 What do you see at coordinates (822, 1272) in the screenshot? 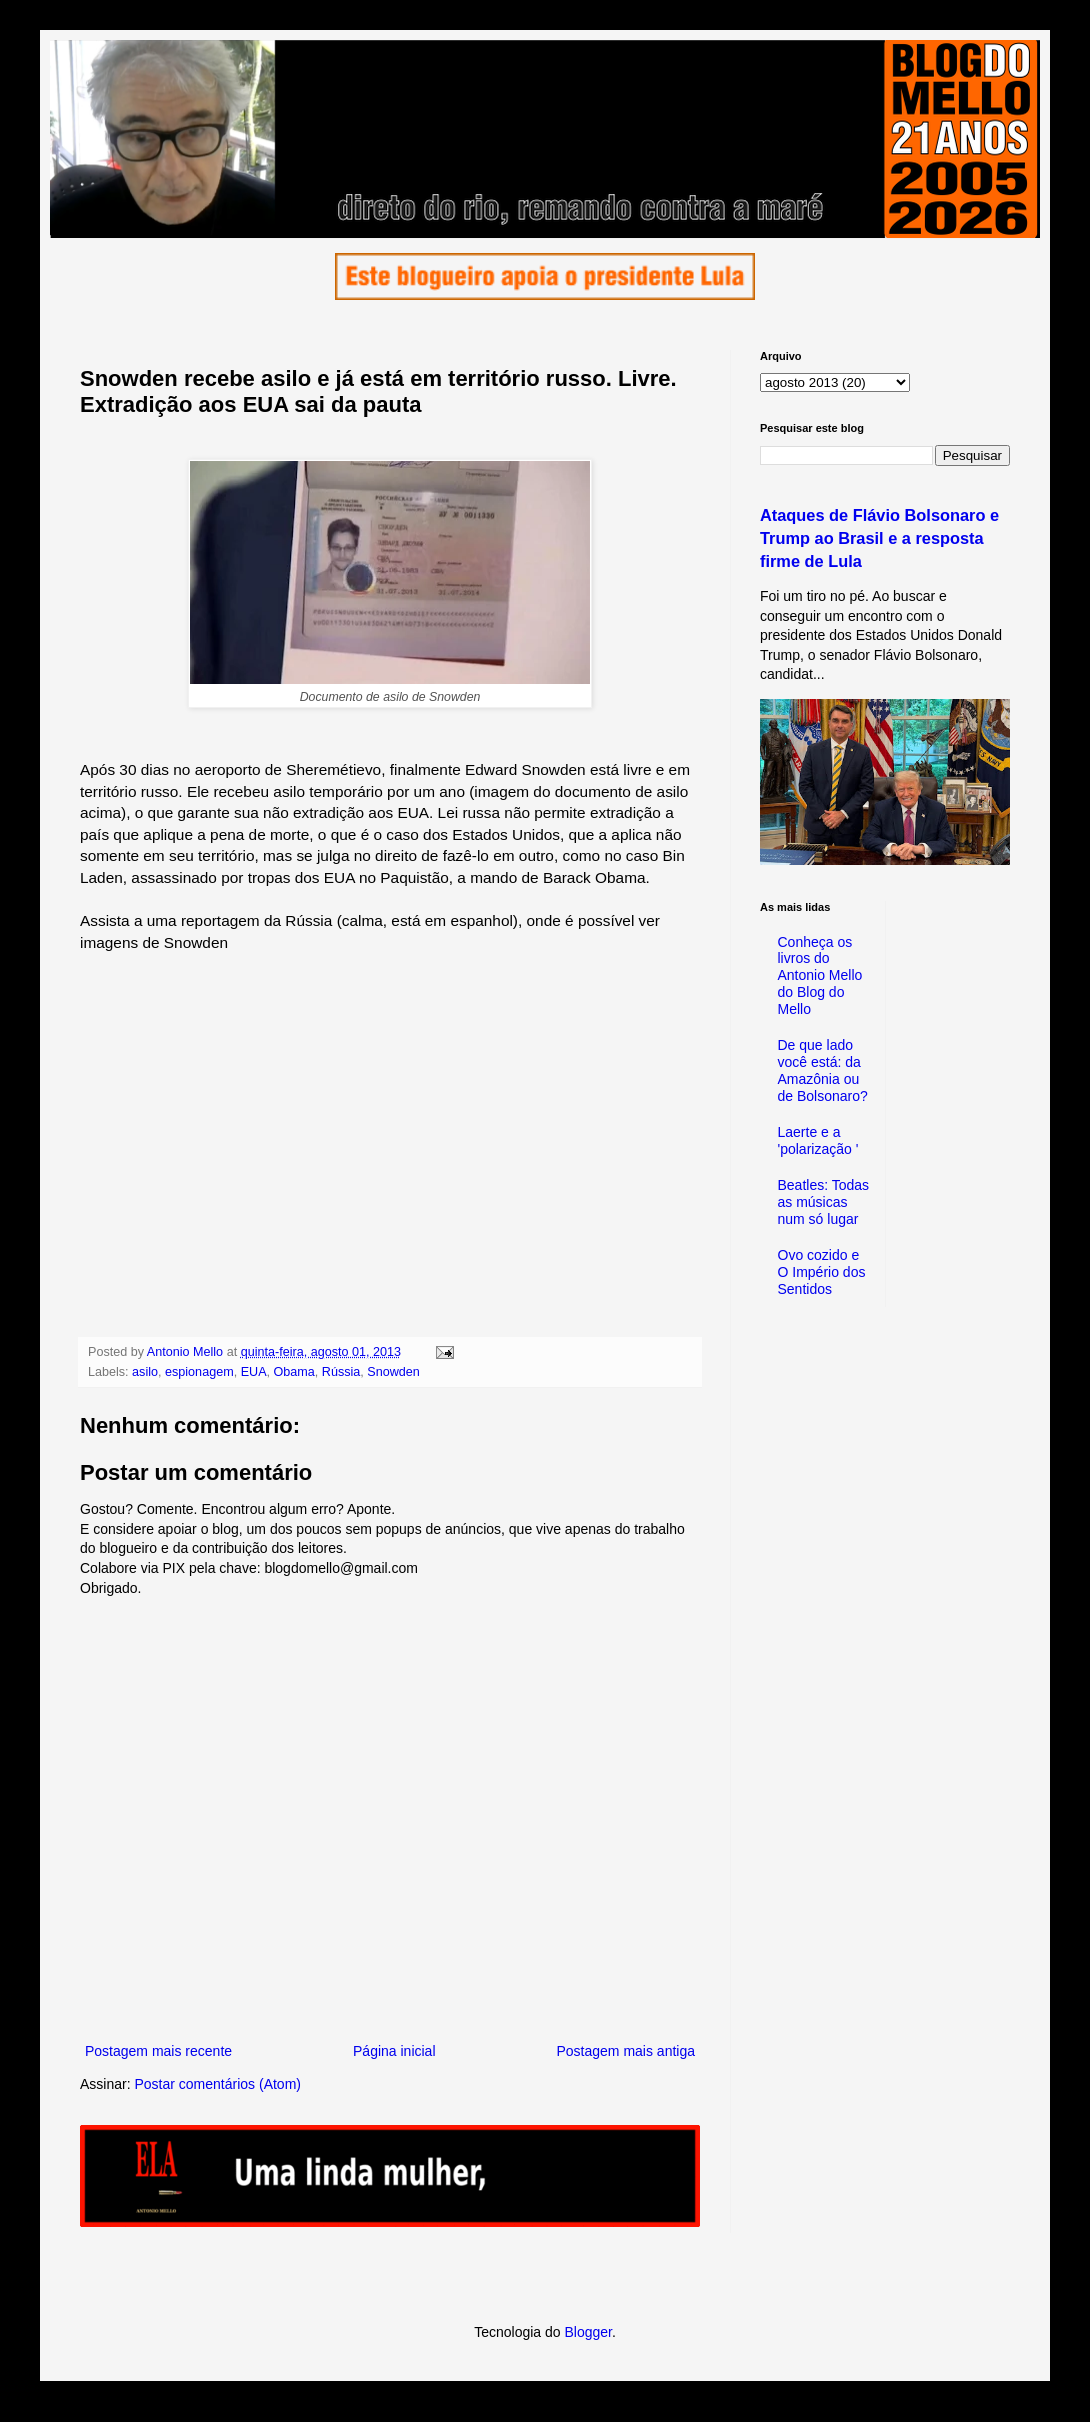
I see `Ovo cozido e O Império dos Sentidos` at bounding box center [822, 1272].